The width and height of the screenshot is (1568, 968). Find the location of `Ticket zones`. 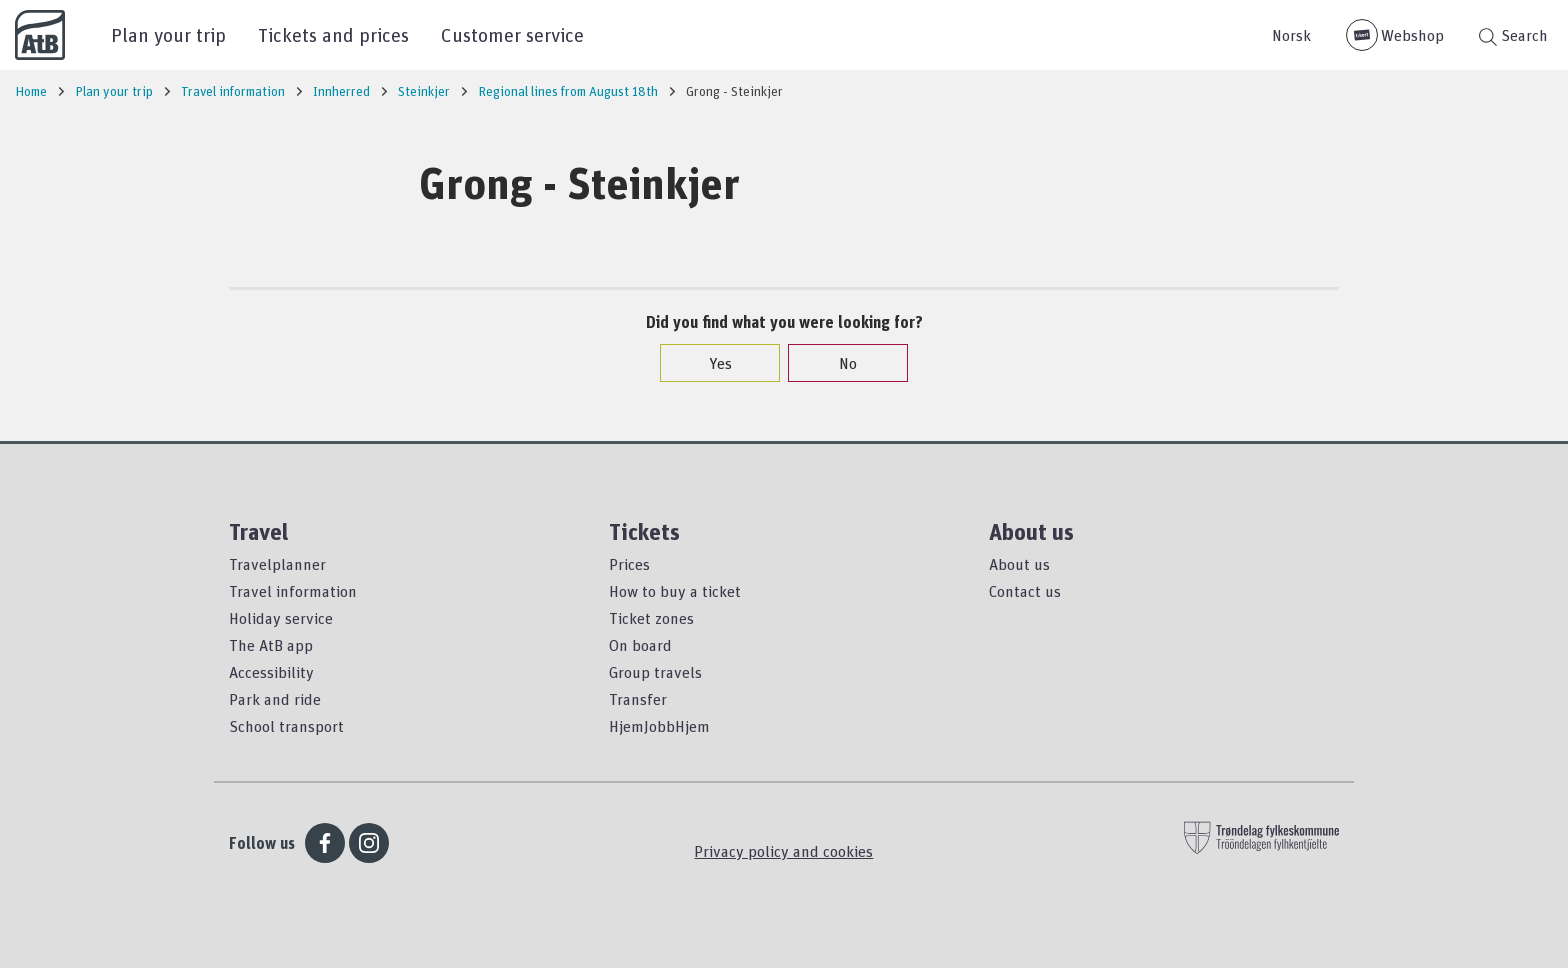

Ticket zones is located at coordinates (651, 618).